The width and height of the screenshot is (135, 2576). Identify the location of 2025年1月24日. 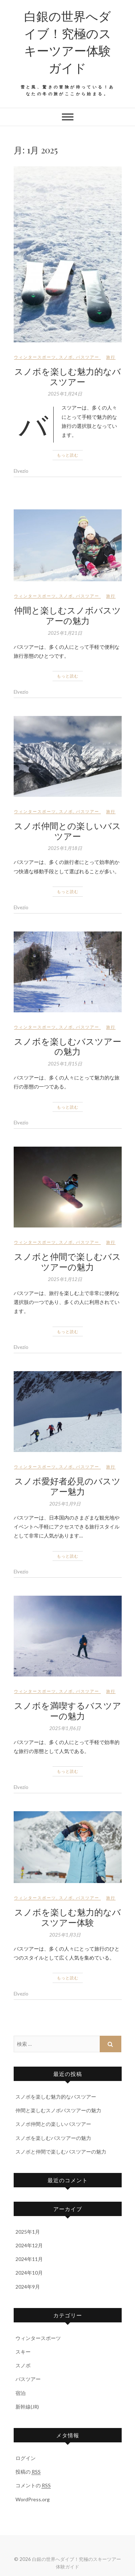
(65, 394).